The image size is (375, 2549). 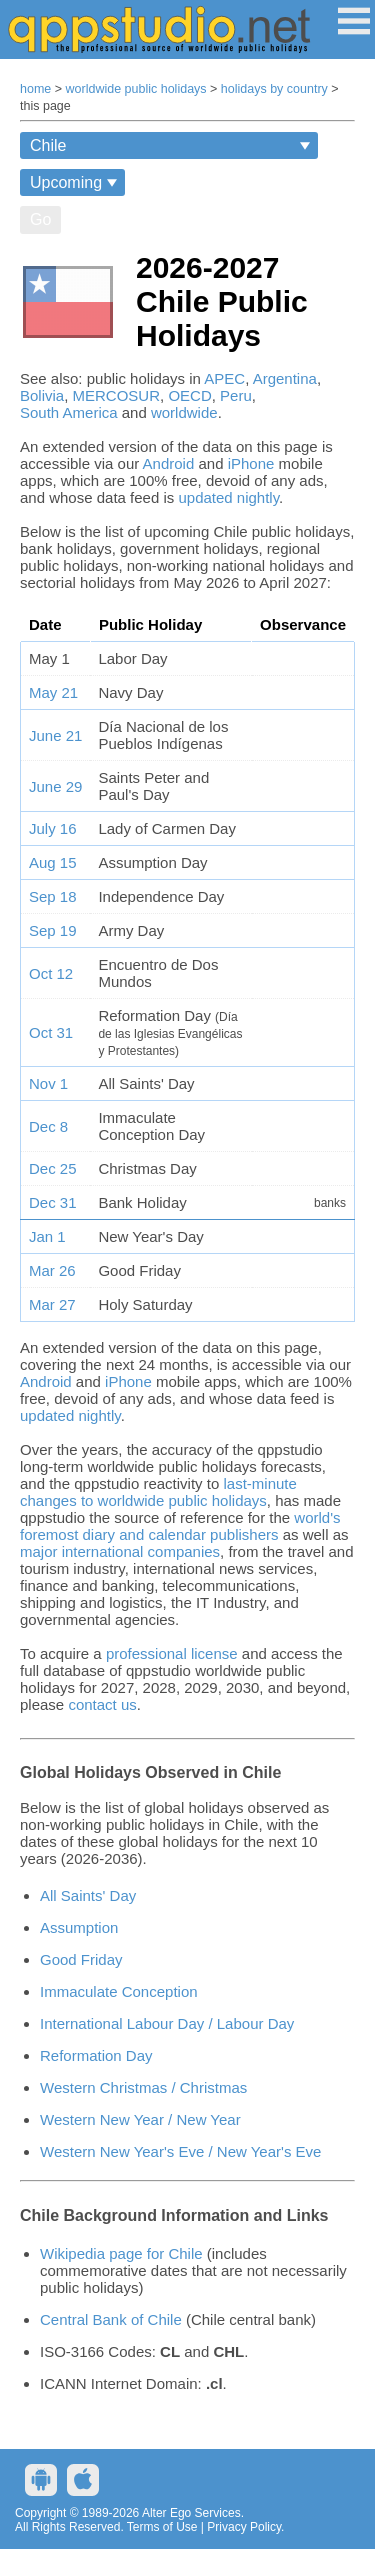 I want to click on Oct 12, so click(x=51, y=973).